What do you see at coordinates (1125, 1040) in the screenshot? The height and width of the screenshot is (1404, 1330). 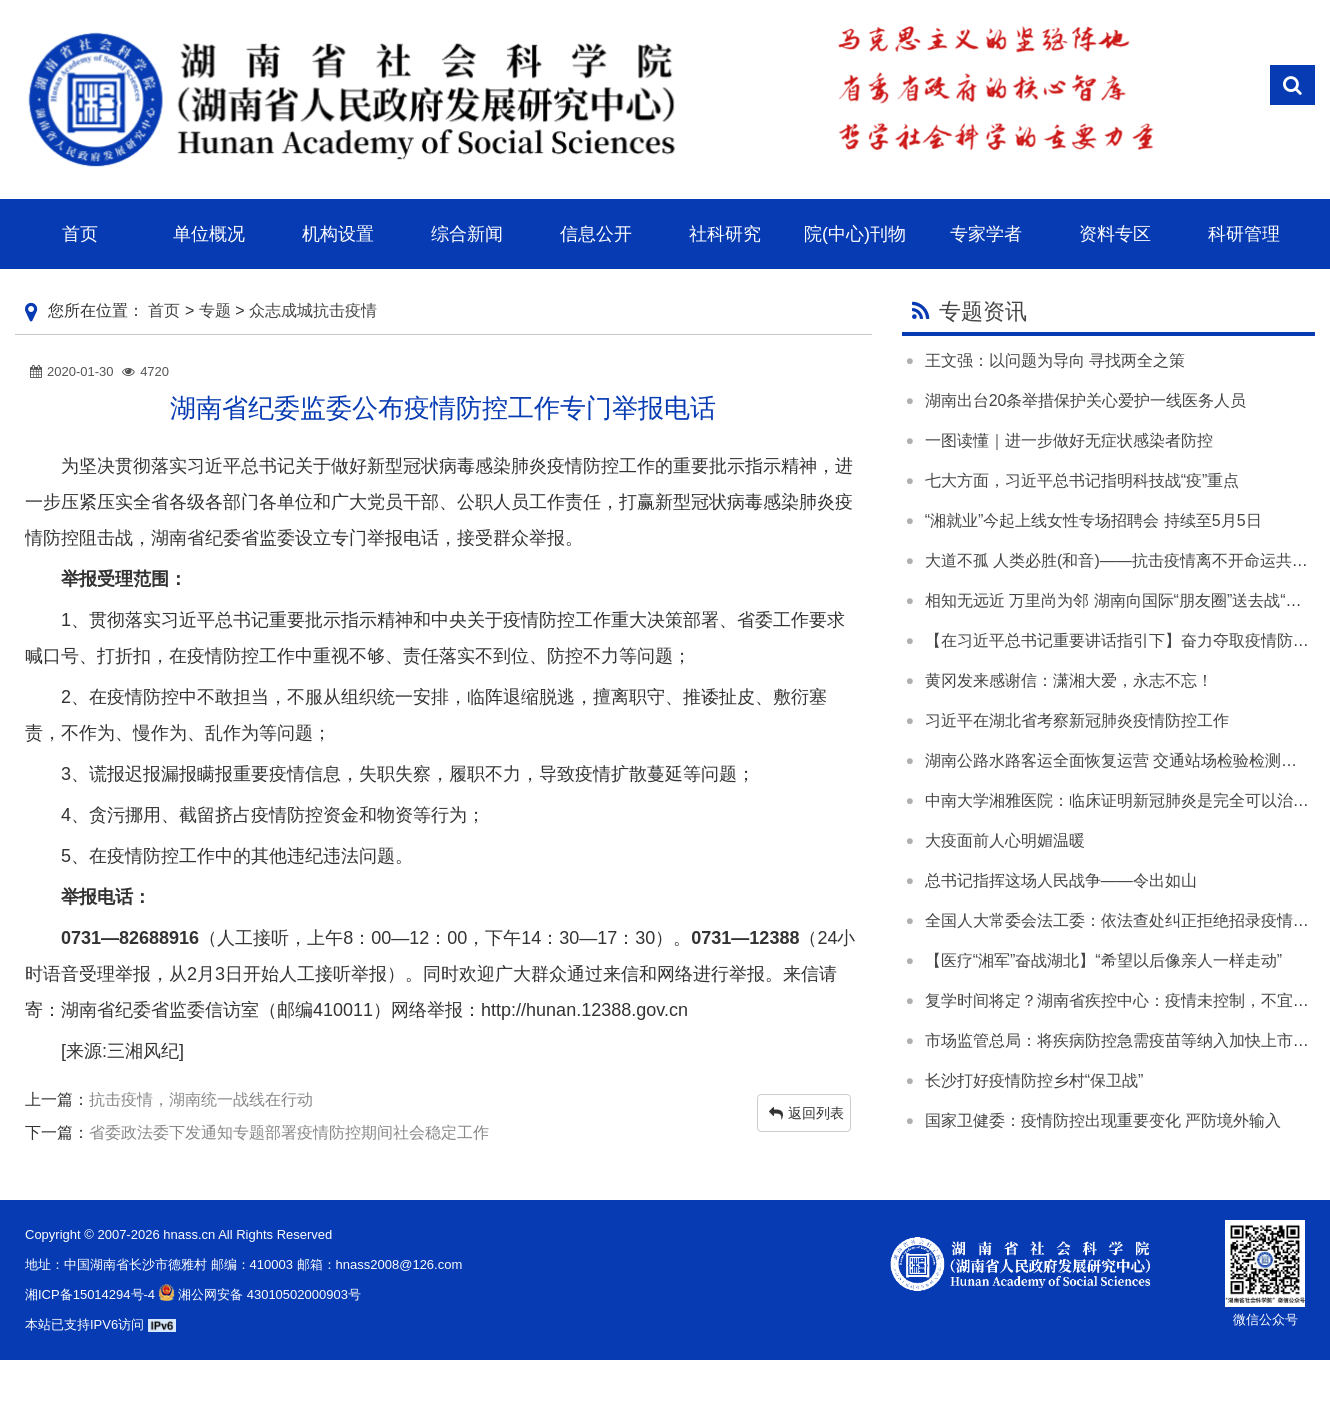 I see `市场监管总局：将疾病防控急需疫苗等纳入加快上市范围` at bounding box center [1125, 1040].